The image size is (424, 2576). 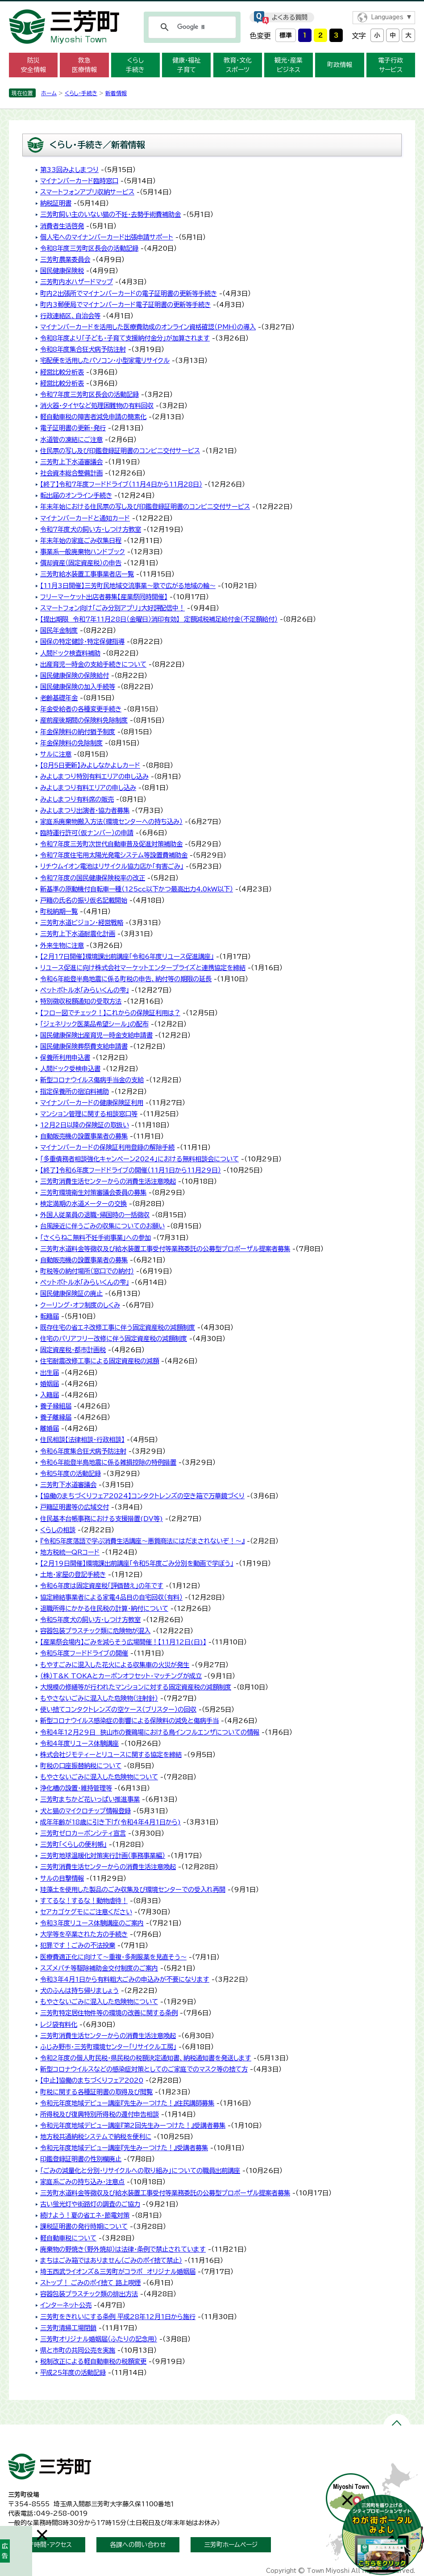 What do you see at coordinates (84, 1046) in the screenshot?
I see `国民健康保険葬祭費支給申請書` at bounding box center [84, 1046].